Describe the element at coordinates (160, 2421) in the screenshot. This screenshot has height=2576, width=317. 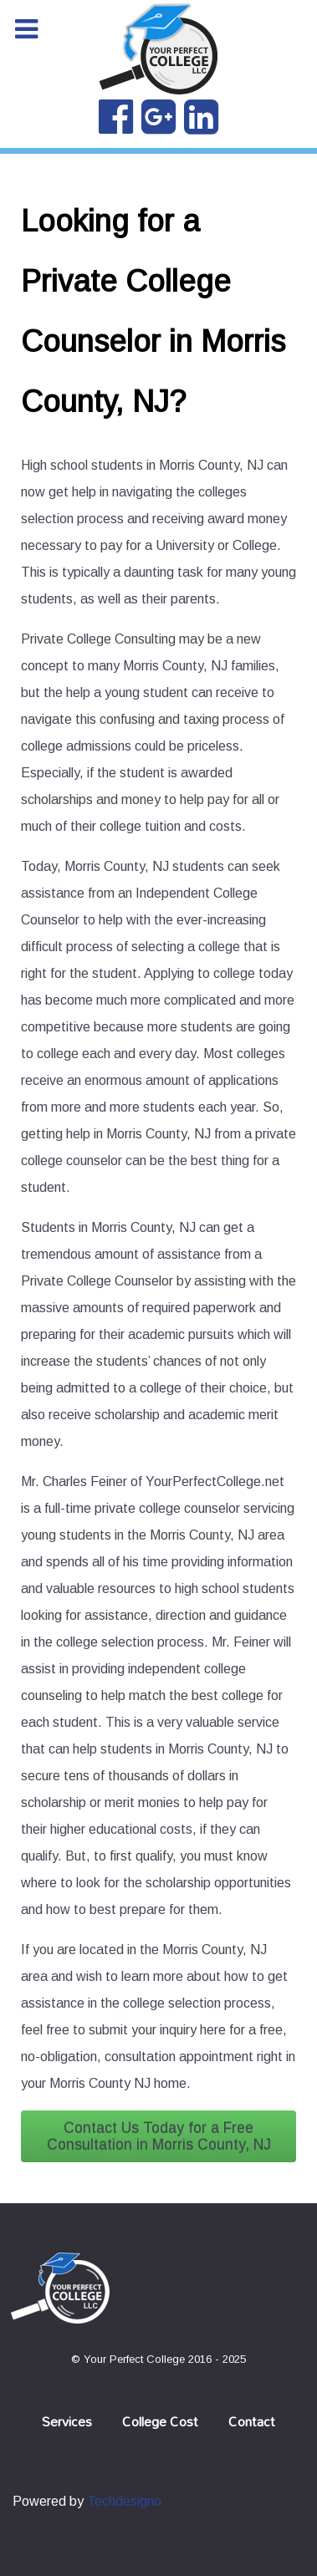
I see `College Cost` at that location.